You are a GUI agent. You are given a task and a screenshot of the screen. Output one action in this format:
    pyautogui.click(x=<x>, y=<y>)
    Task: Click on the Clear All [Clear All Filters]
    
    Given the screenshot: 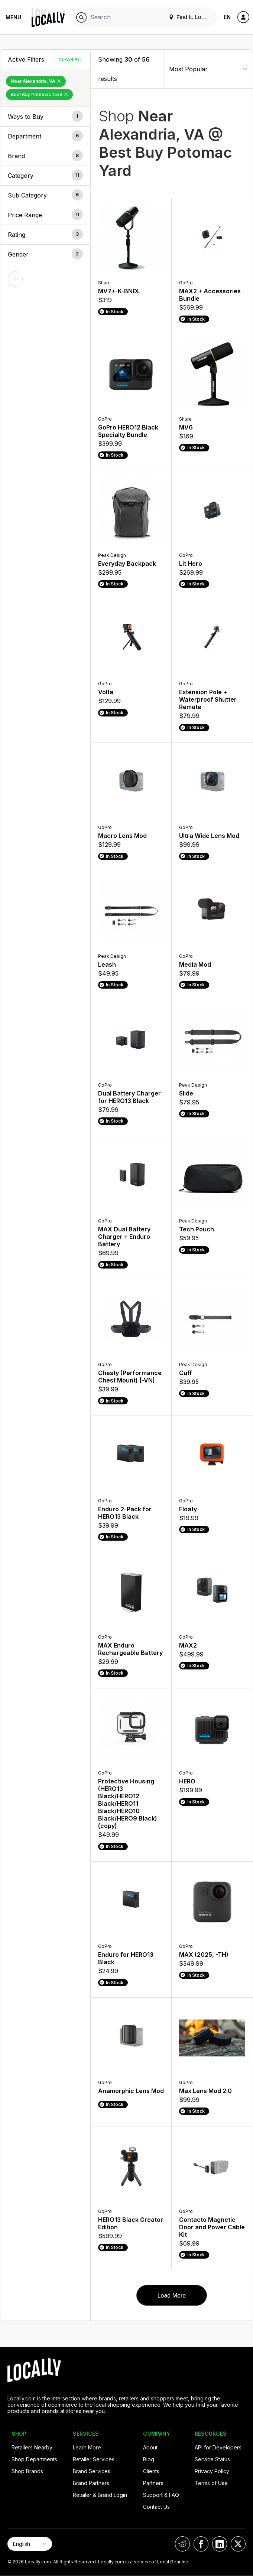 What is the action you would take?
    pyautogui.click(x=70, y=59)
    